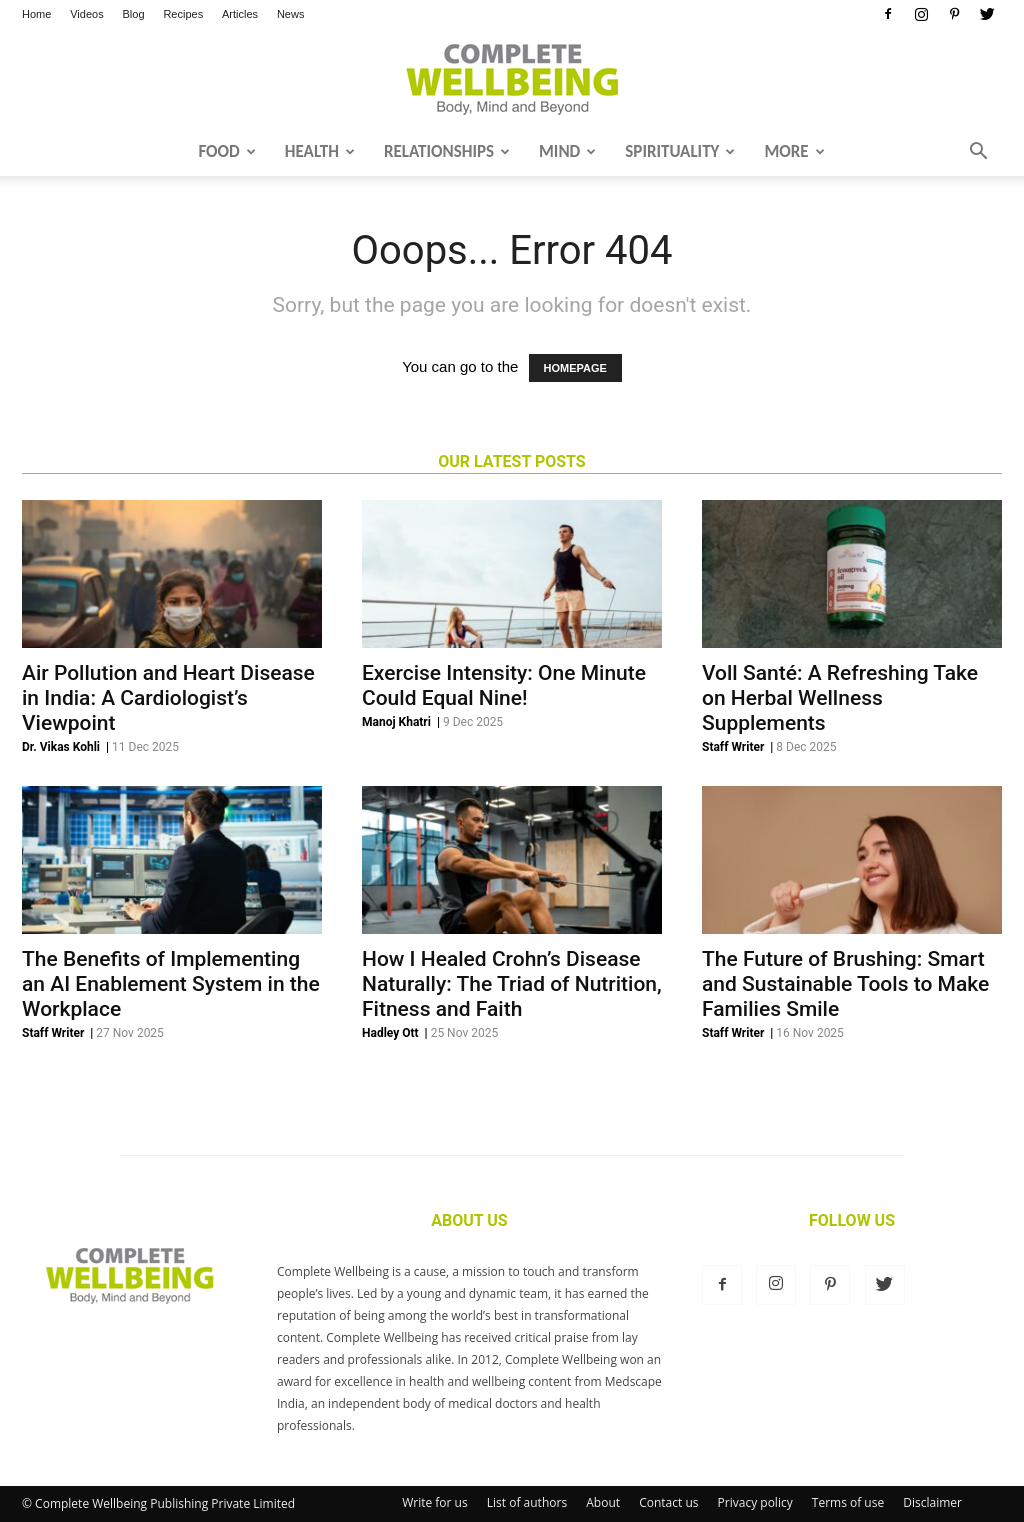  What do you see at coordinates (320, 151) in the screenshot?
I see `Health` at bounding box center [320, 151].